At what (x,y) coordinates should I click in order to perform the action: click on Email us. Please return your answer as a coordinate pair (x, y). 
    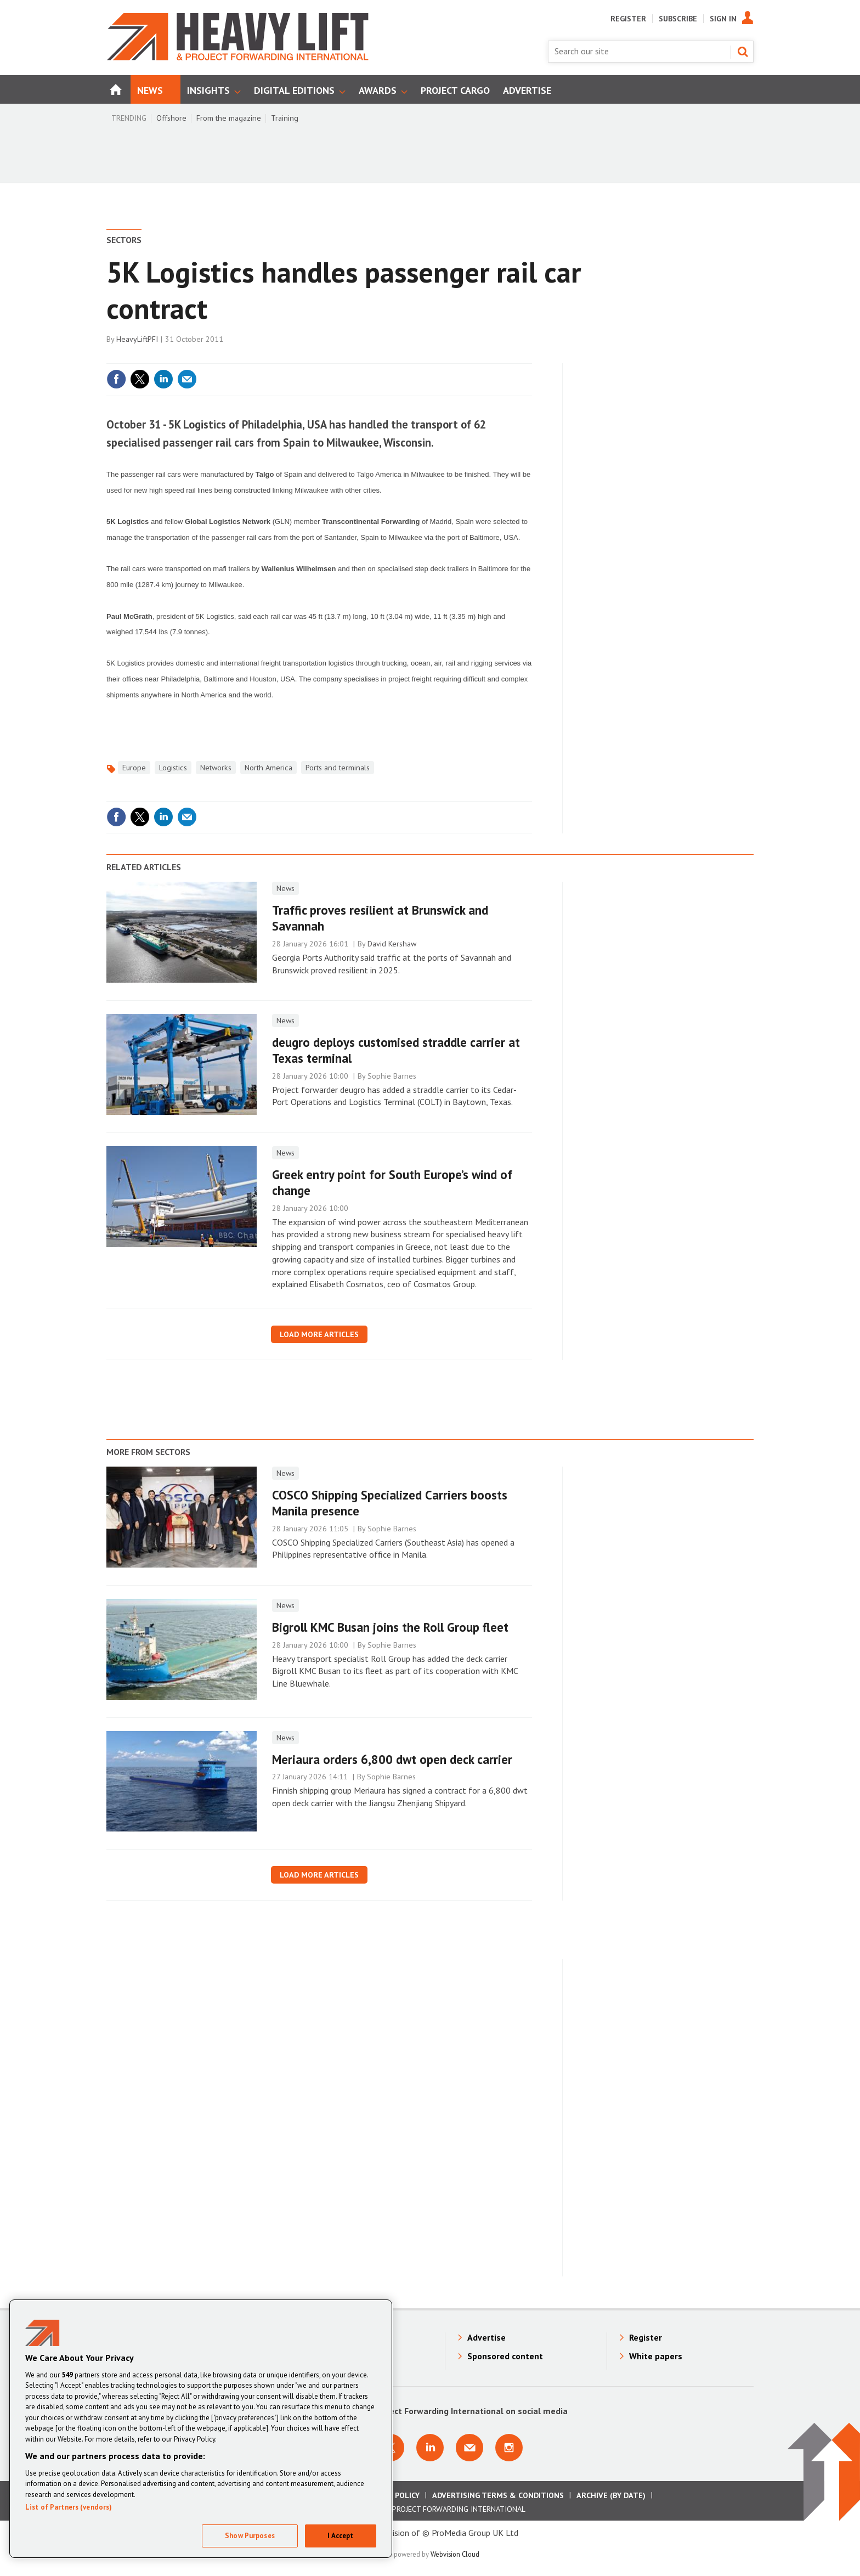
    Looking at the image, I should click on (469, 2447).